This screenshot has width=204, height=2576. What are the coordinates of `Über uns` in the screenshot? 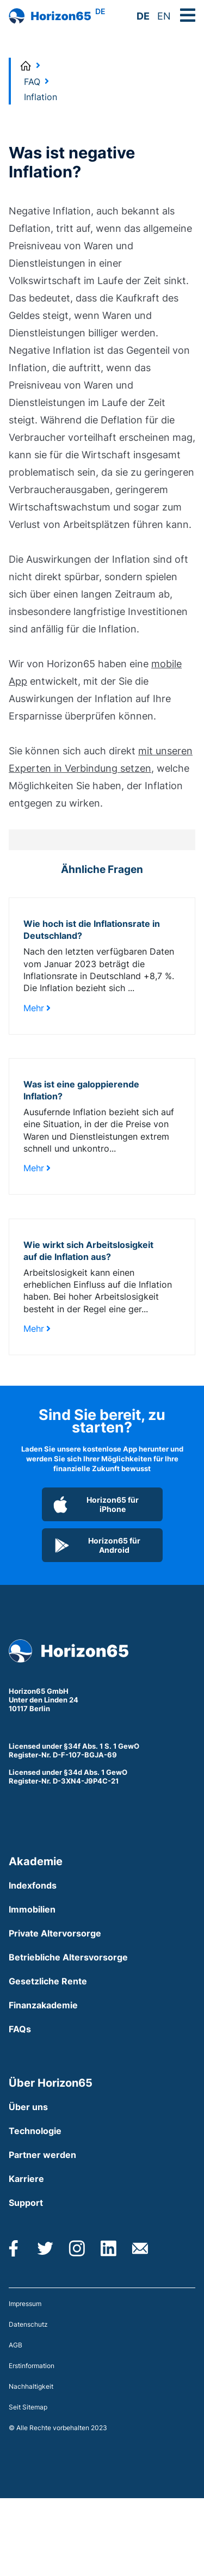 It's located at (28, 2106).